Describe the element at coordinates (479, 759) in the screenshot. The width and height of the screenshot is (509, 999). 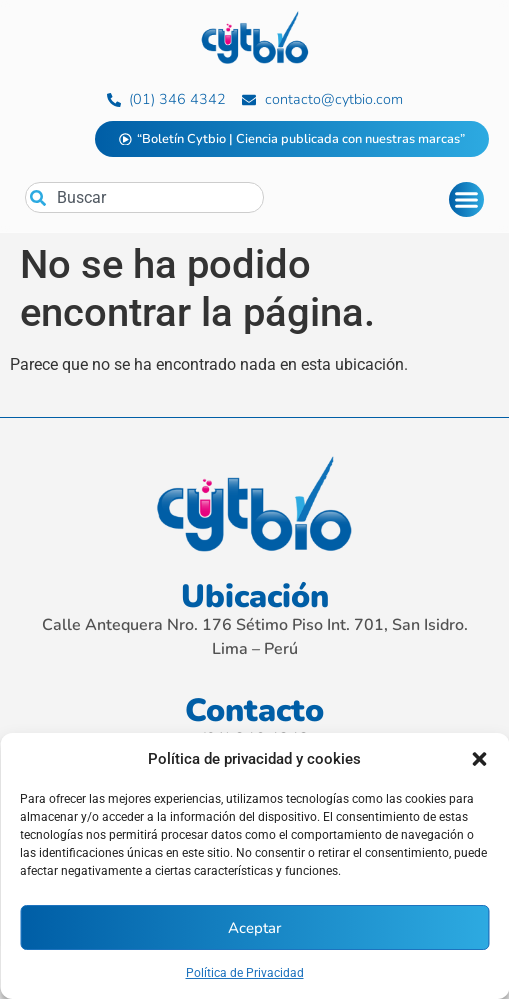
I see `[button]` at that location.